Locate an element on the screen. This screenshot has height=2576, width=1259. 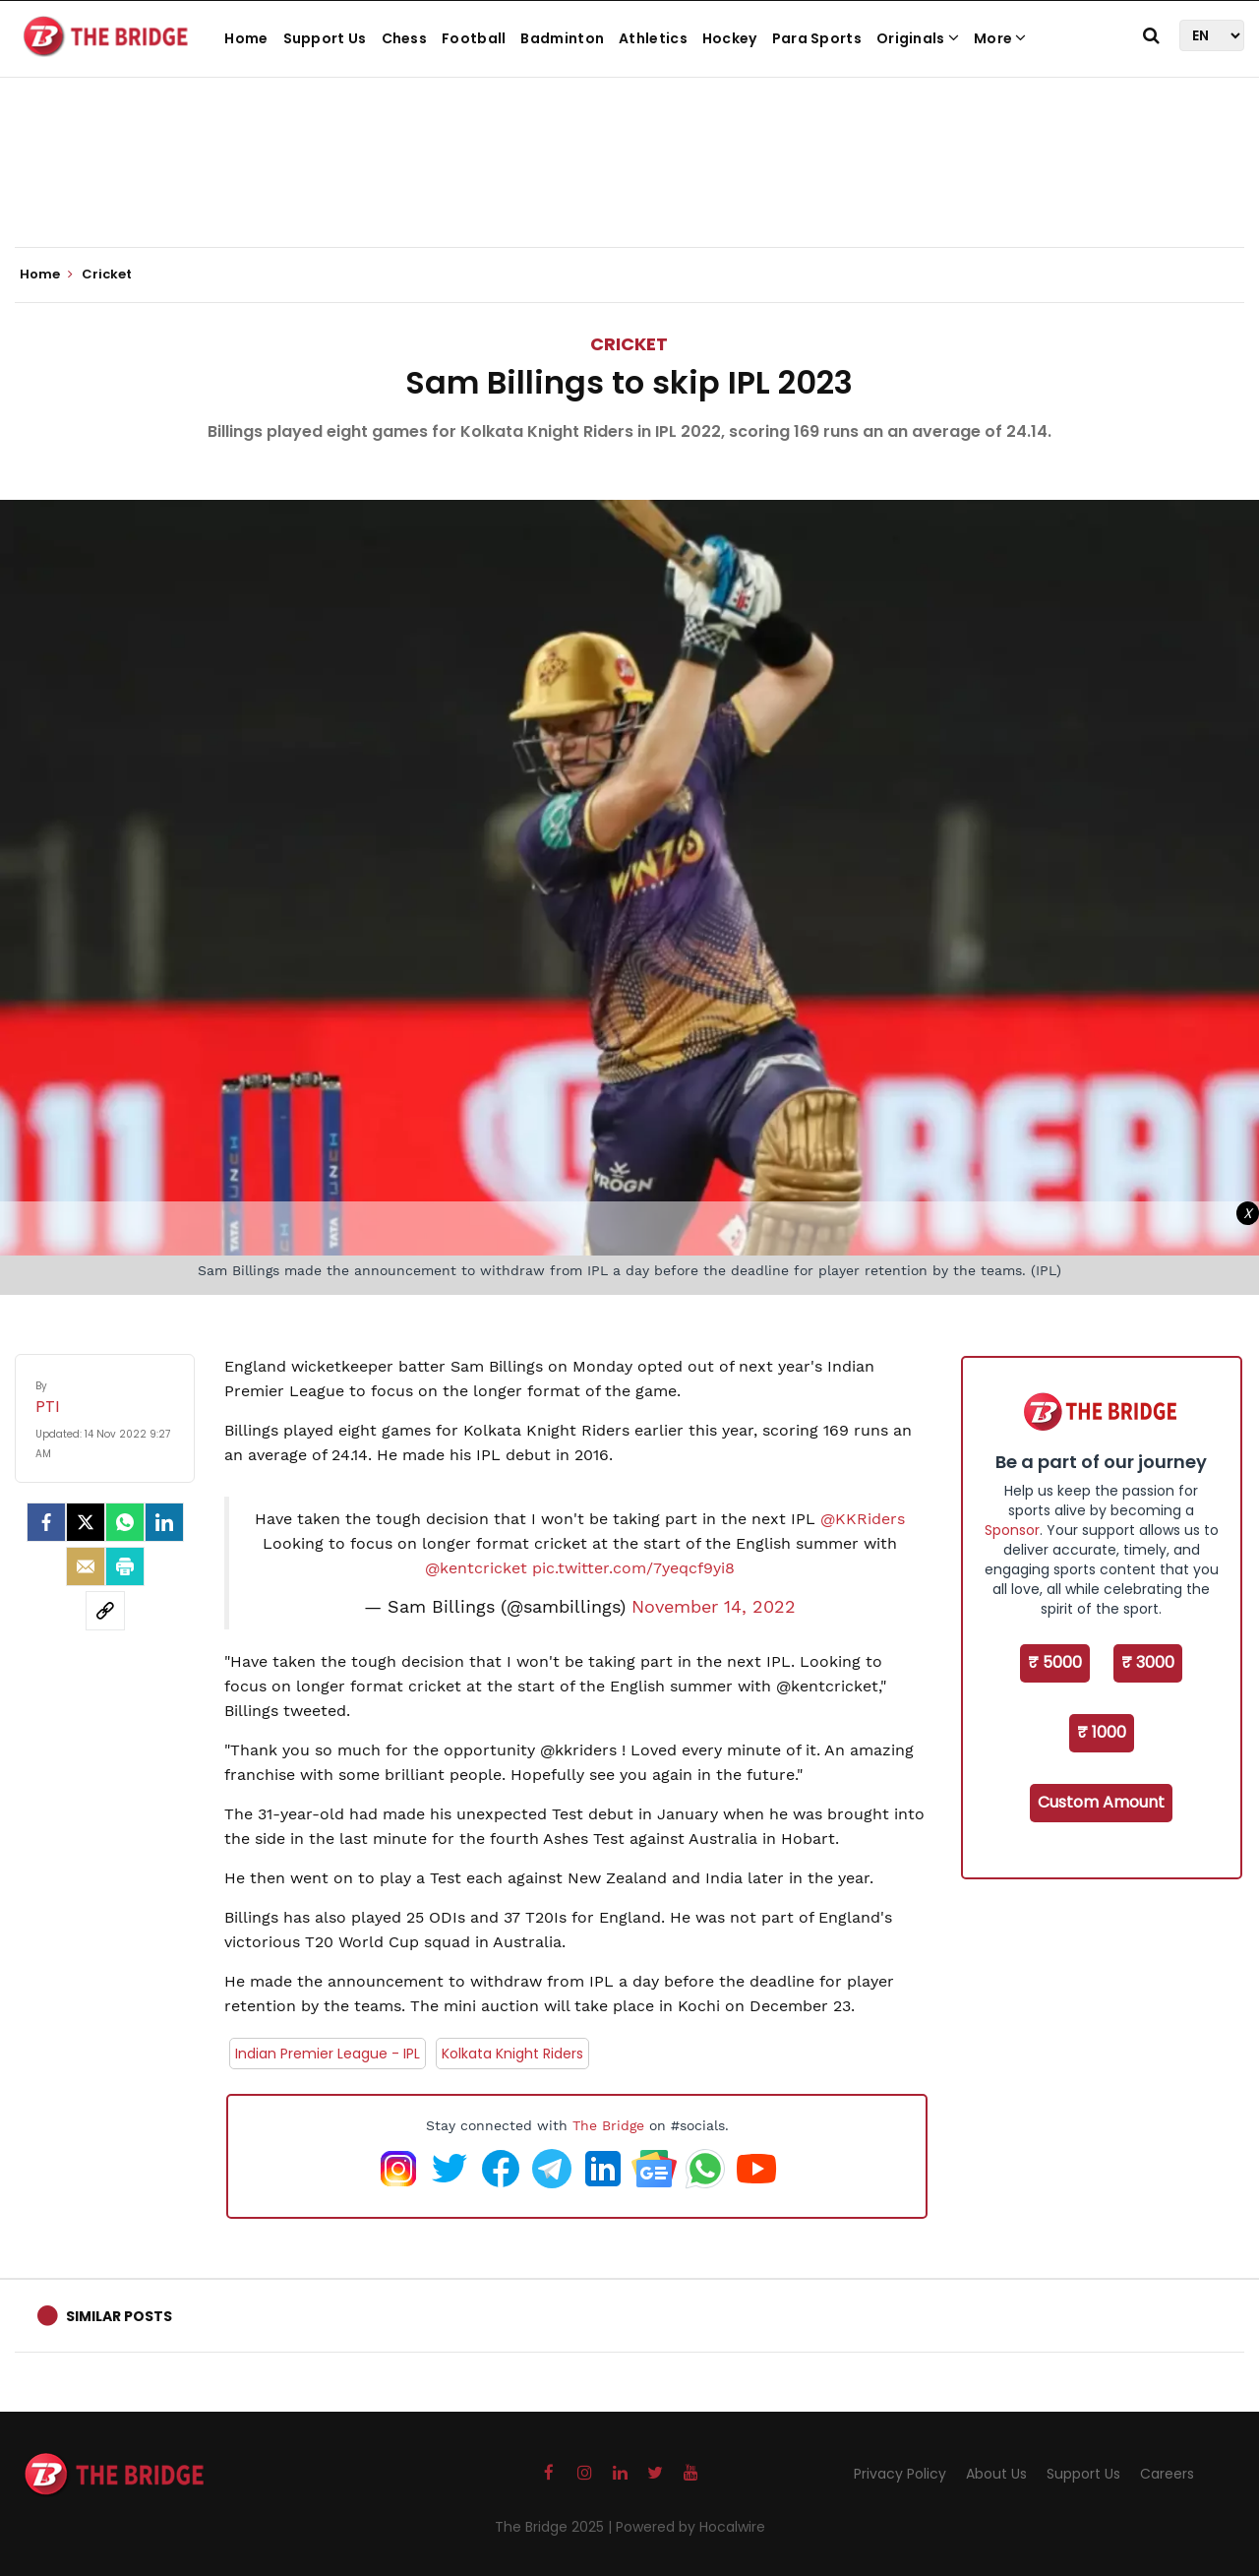
Athletics is located at coordinates (653, 38).